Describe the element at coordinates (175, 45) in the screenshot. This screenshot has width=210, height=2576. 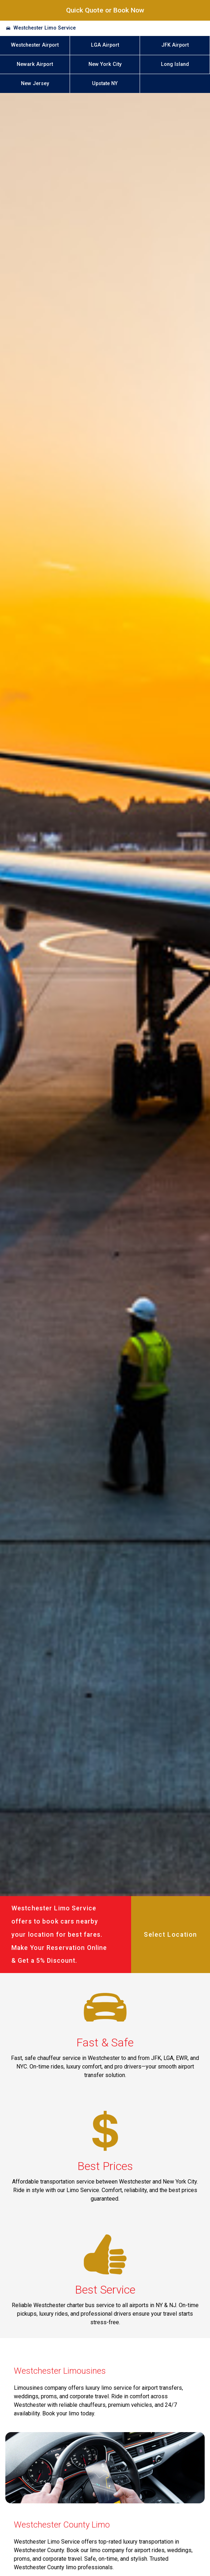
I see `JFK Airport` at that location.